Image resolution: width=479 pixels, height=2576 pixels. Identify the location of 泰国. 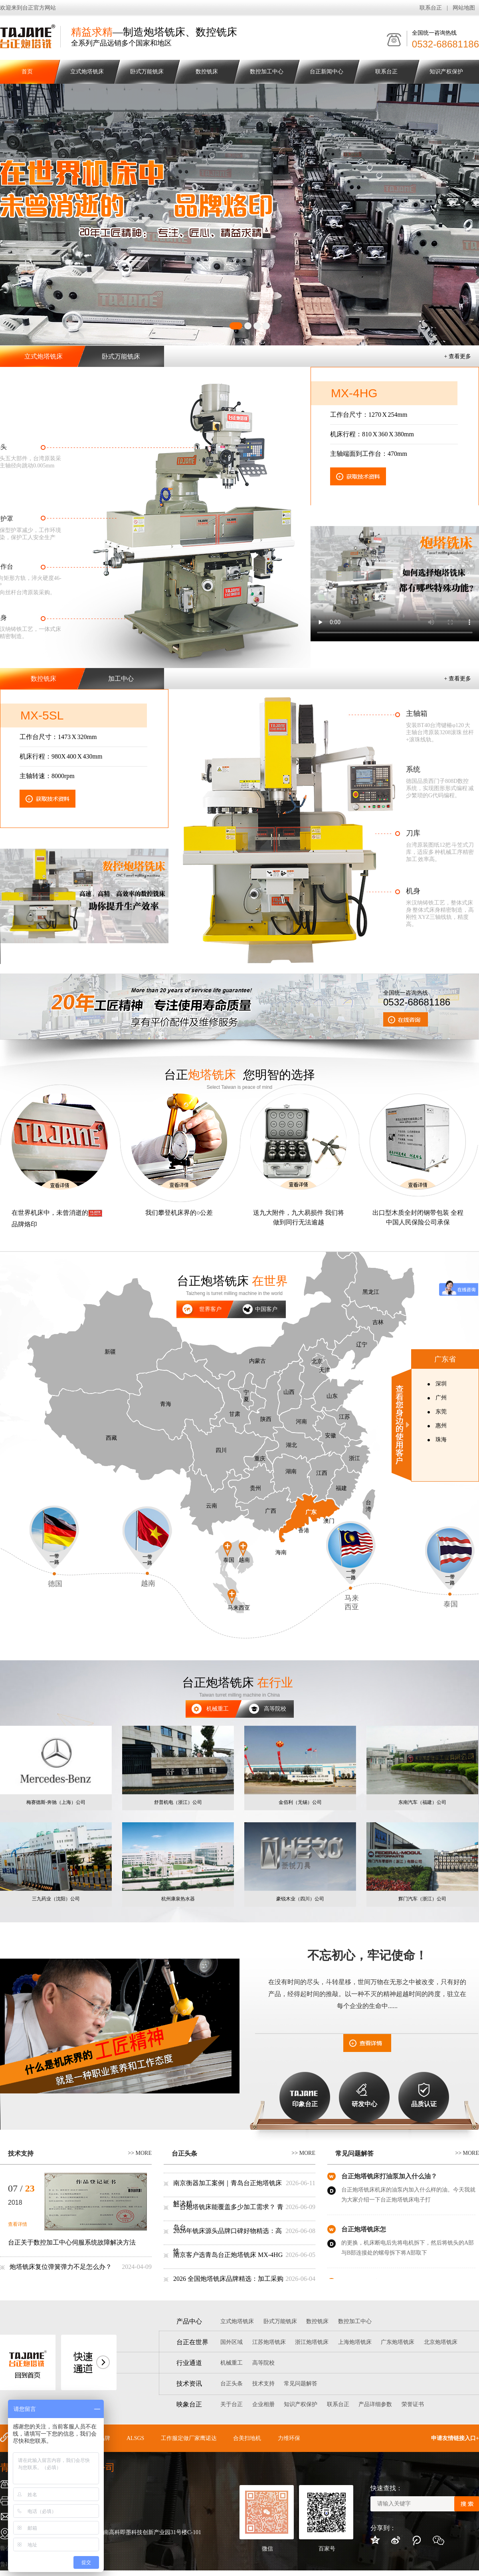
(450, 1567).